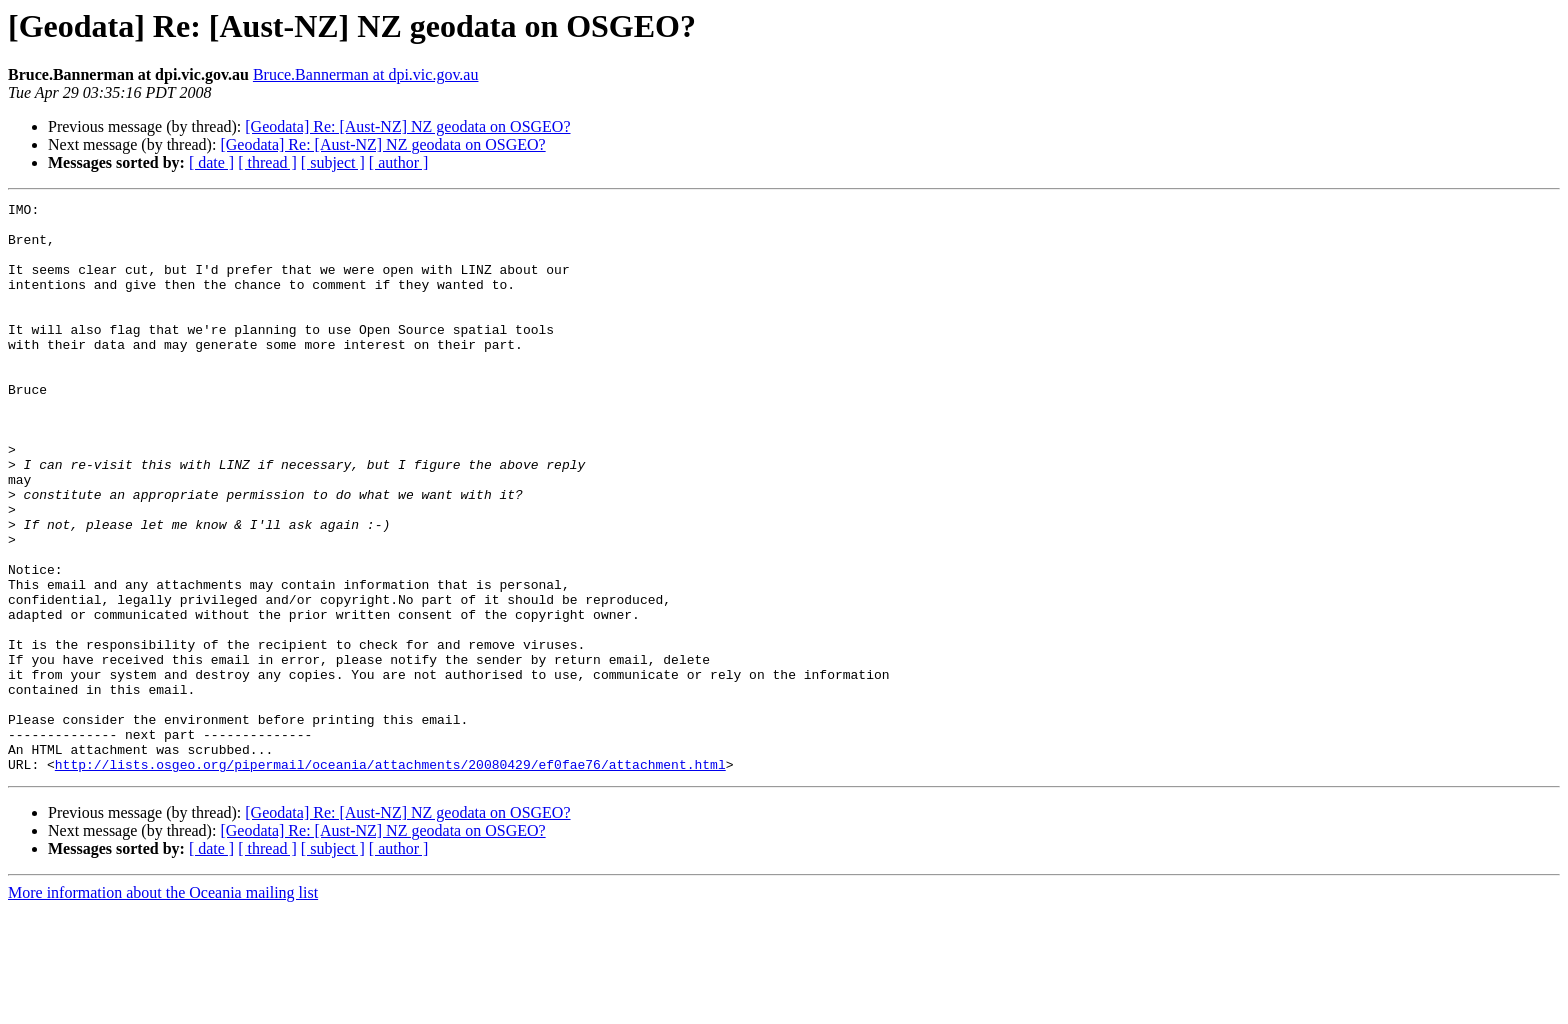  Describe the element at coordinates (390, 878) in the screenshot. I see `http://lists.osgeo.org/pipermail/oceania/attachments/20080429/ef0fae76/attachment.html` at that location.